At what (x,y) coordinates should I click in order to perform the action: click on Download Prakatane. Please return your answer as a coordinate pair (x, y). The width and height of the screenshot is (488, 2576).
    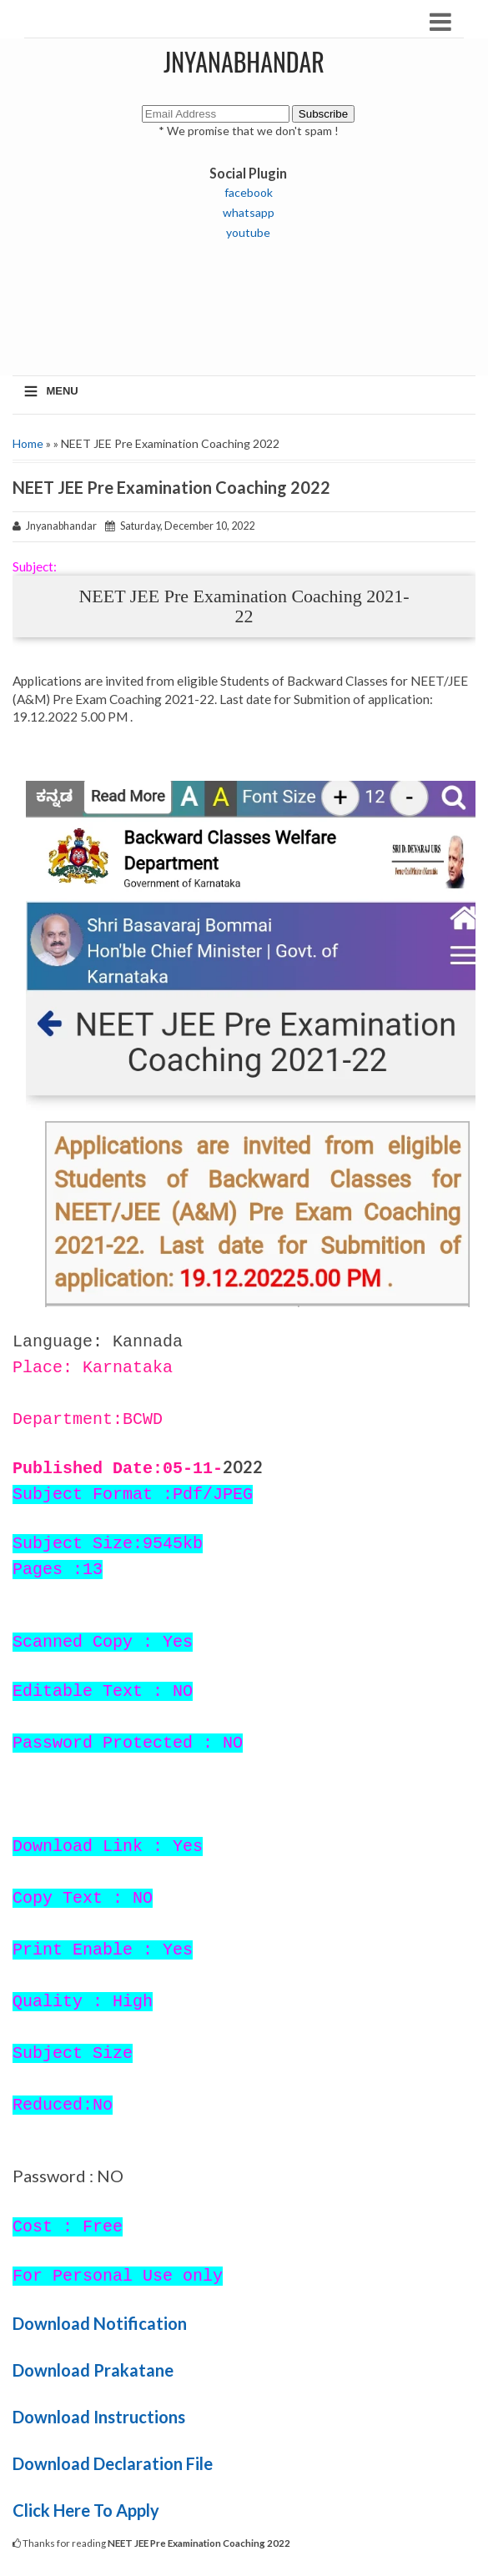
    Looking at the image, I should click on (93, 2370).